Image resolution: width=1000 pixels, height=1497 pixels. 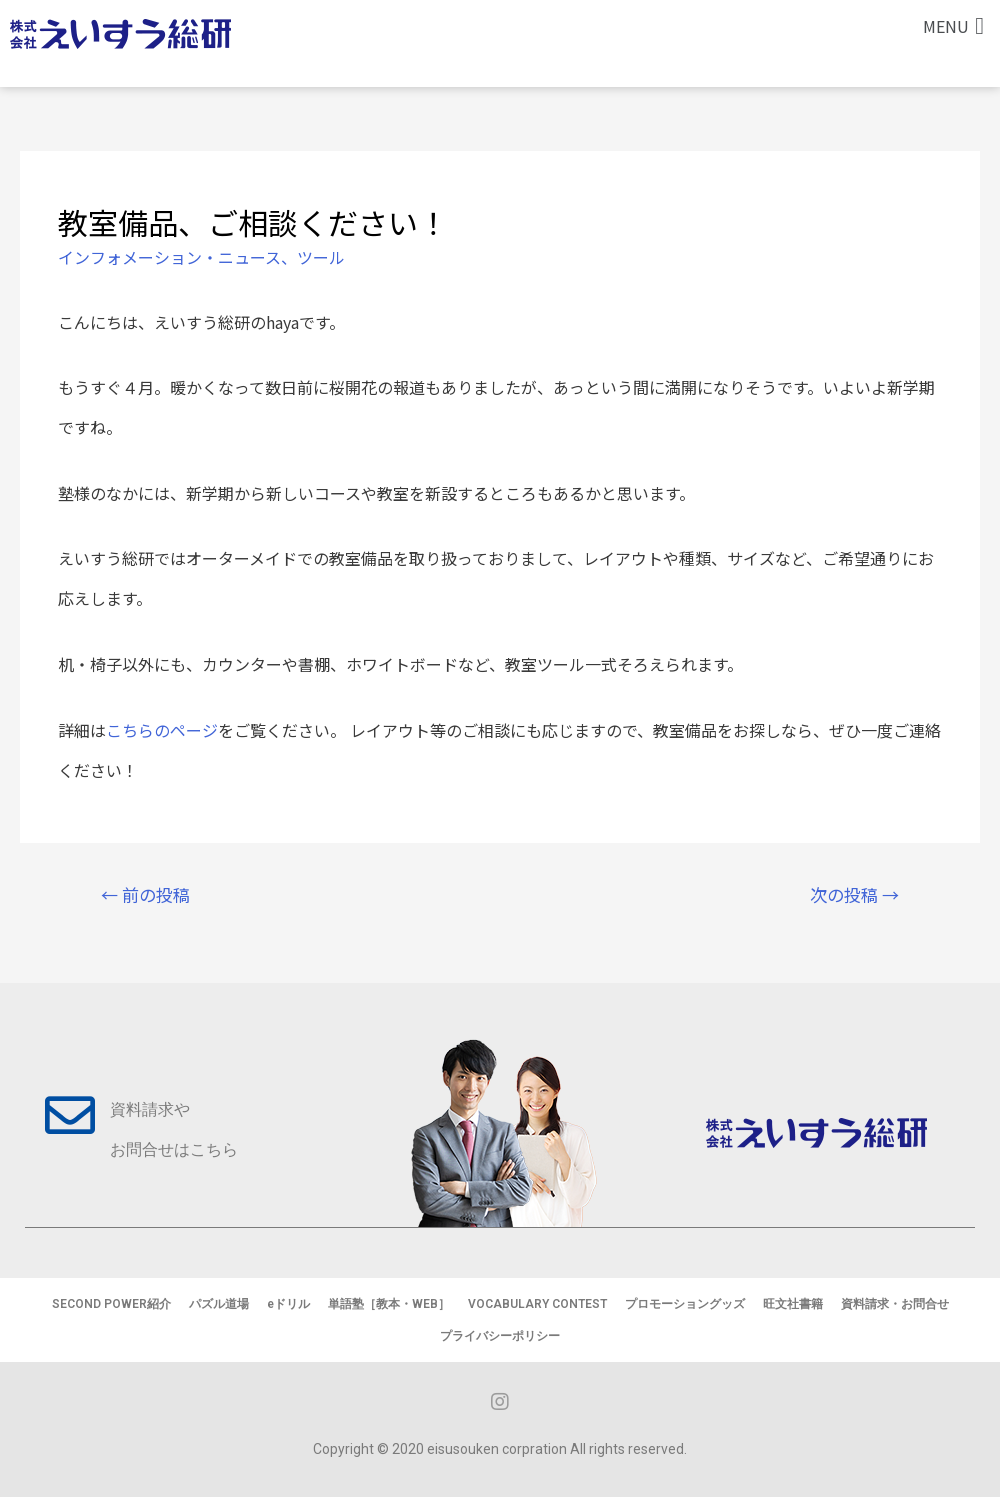 I want to click on SECOND POWER紹介, so click(x=111, y=1304).